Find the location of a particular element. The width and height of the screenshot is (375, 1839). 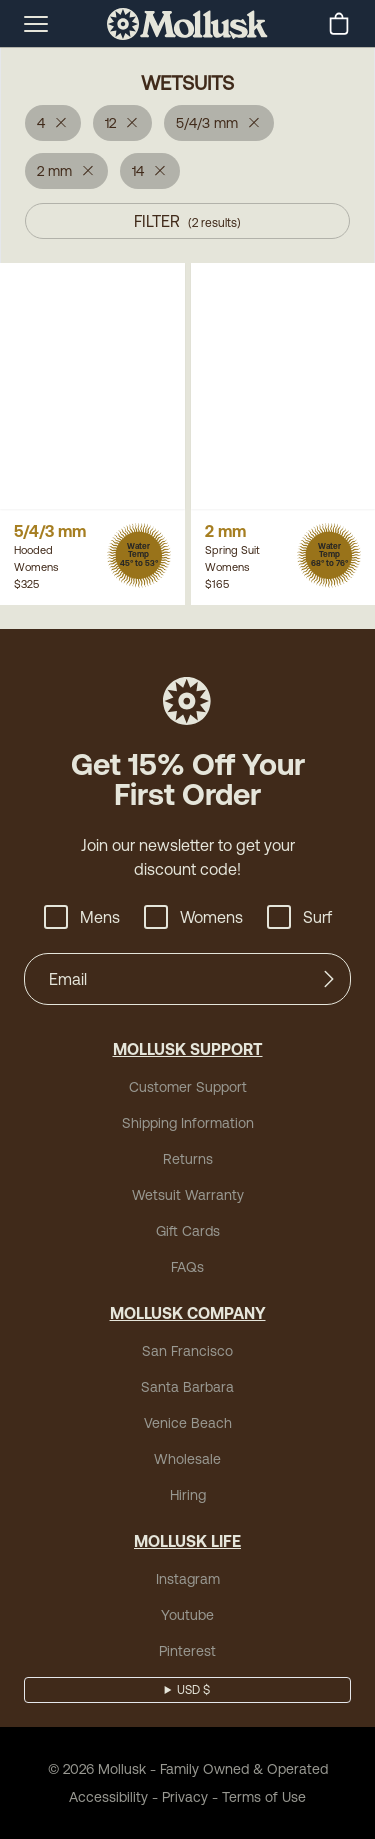

Wholesale is located at coordinates (187, 1459).